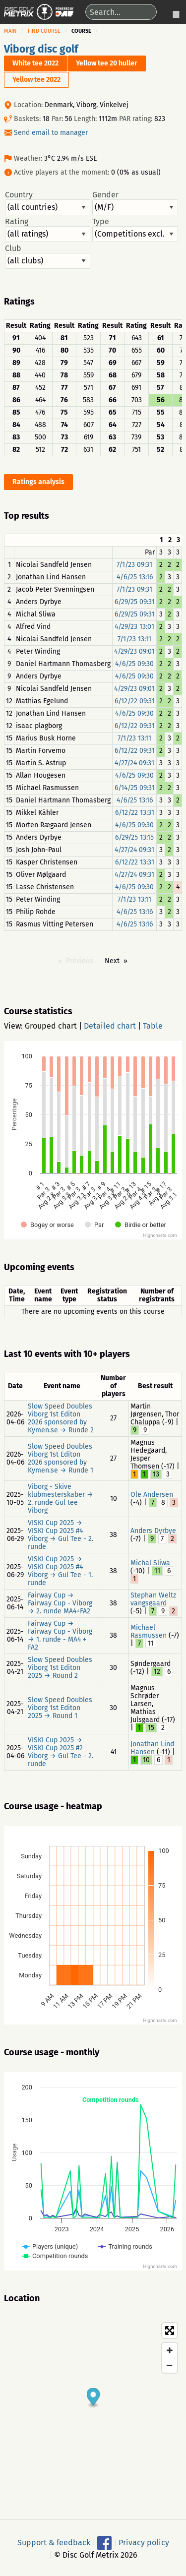  Describe the element at coordinates (60, 1635) in the screenshot. I see `Fairway Cup → Fairway Cup - Viborg → 1. runde - MA4 + FA2` at that location.